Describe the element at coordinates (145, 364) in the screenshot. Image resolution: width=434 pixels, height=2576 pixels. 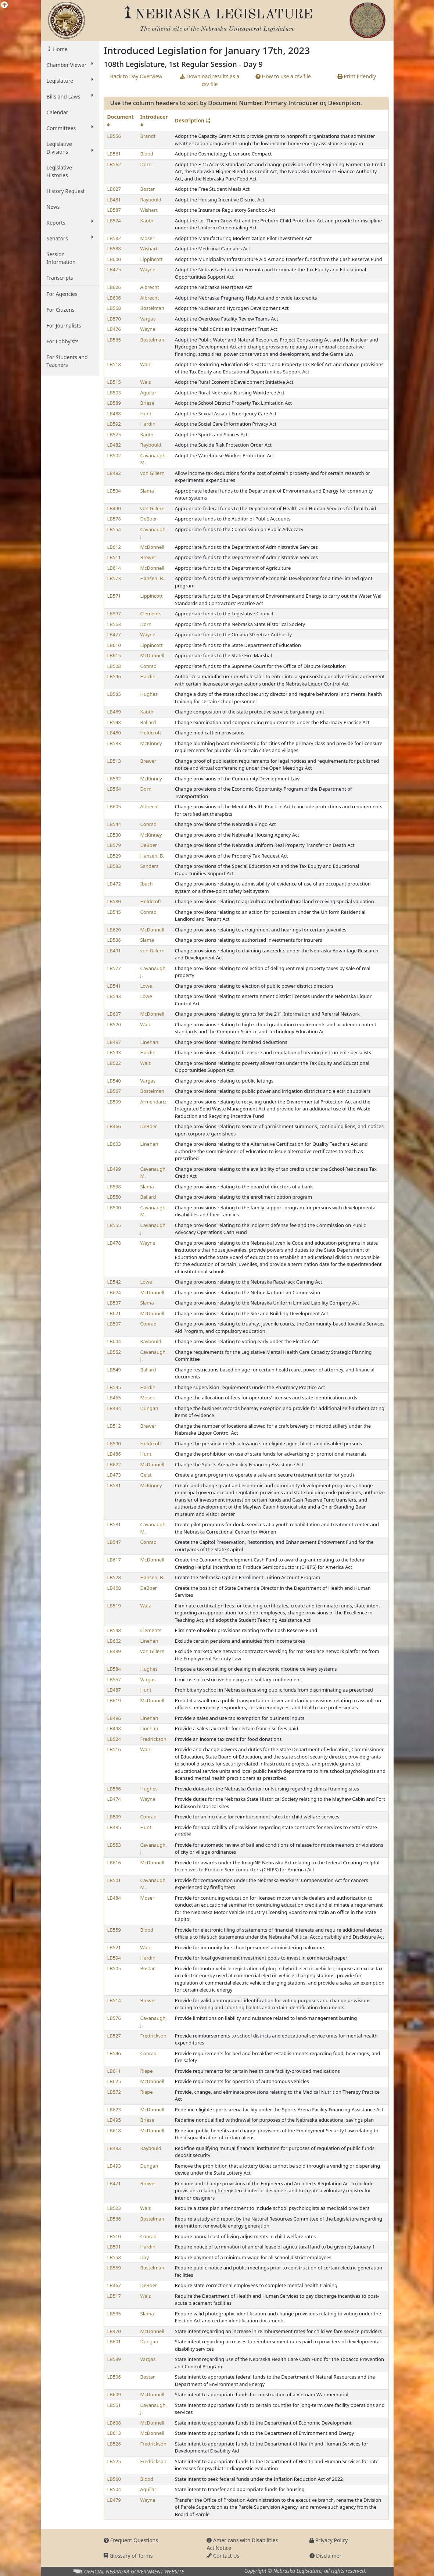
I see `Walz` at that location.